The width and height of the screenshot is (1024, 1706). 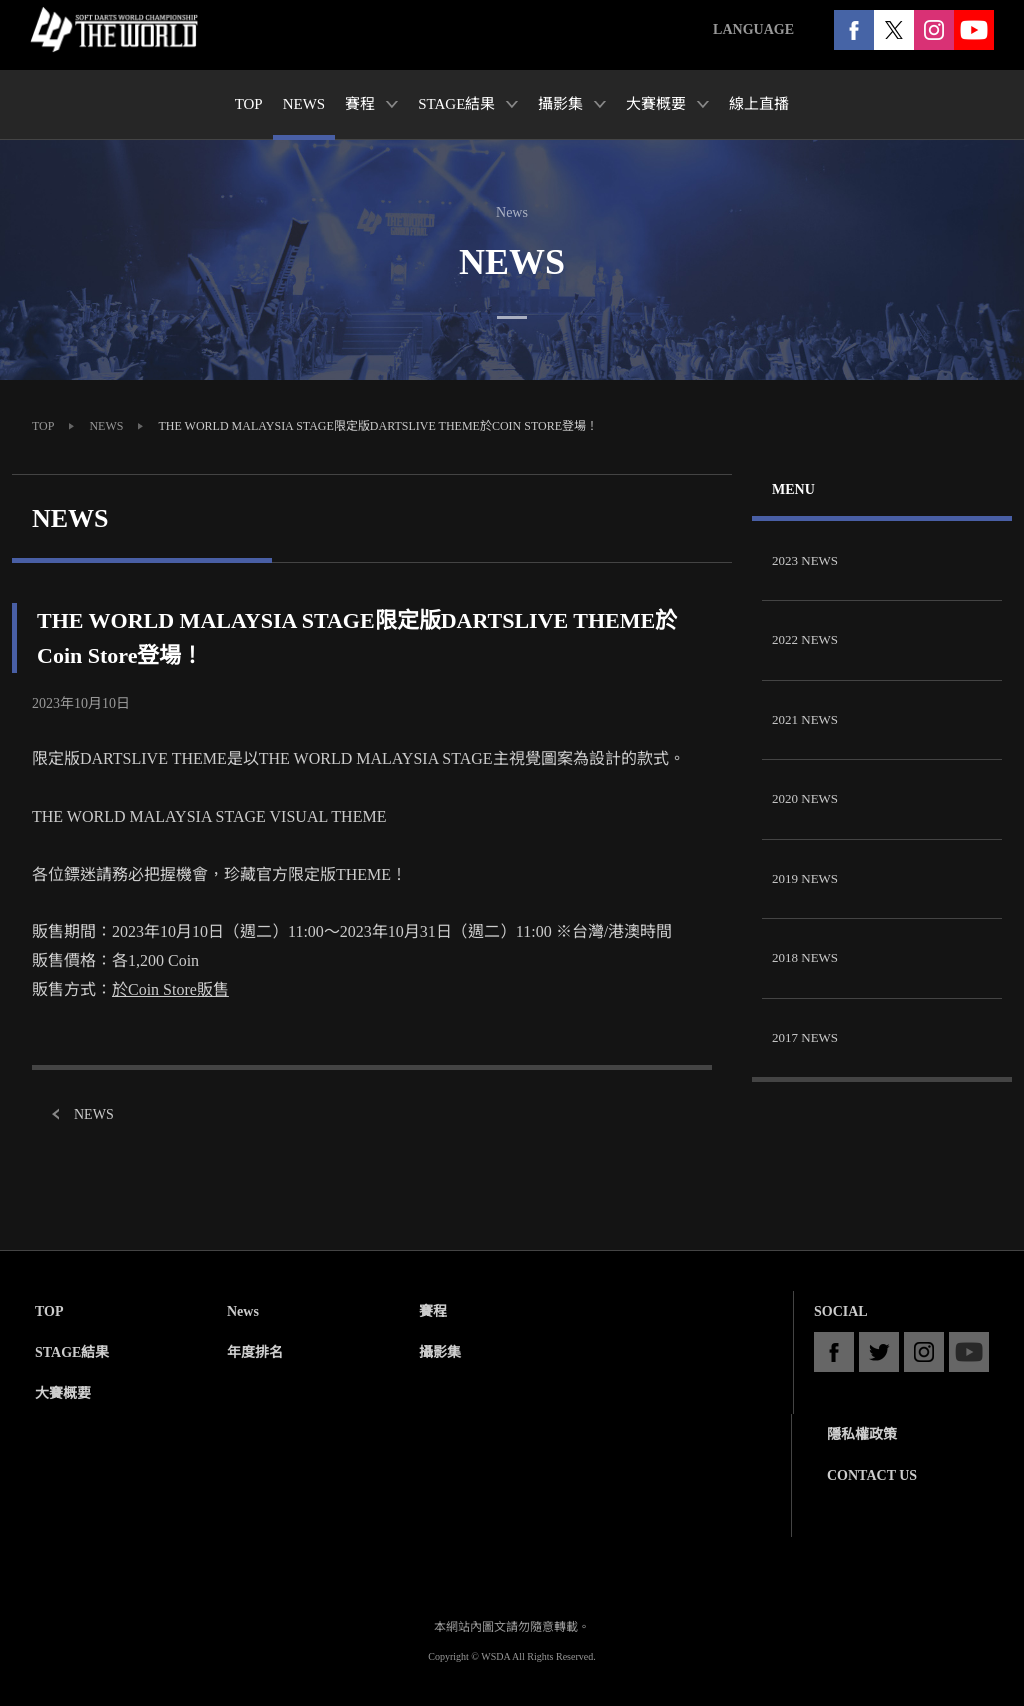 I want to click on 2019 NEWS, so click(x=805, y=878).